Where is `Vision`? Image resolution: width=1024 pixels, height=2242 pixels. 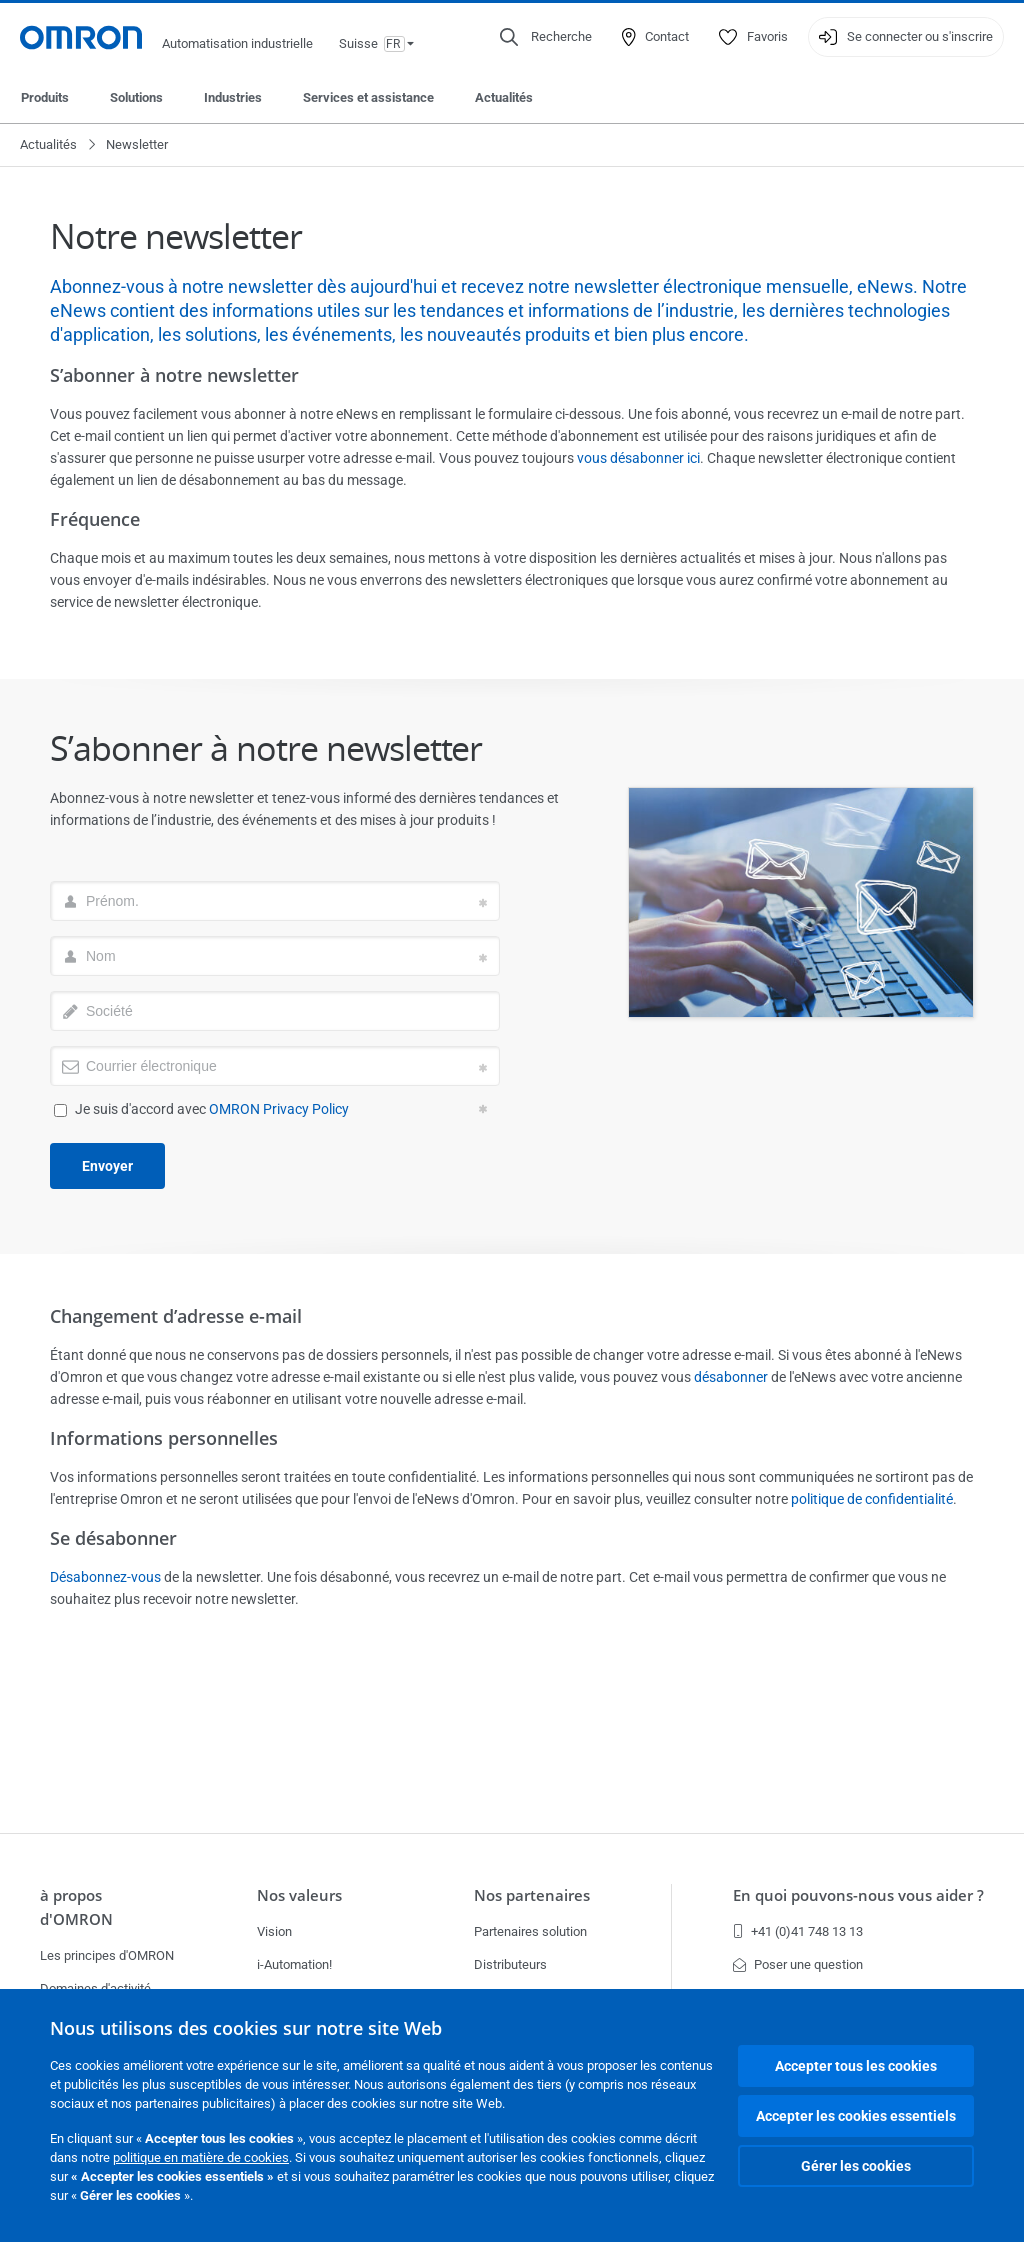
Vision is located at coordinates (274, 1931).